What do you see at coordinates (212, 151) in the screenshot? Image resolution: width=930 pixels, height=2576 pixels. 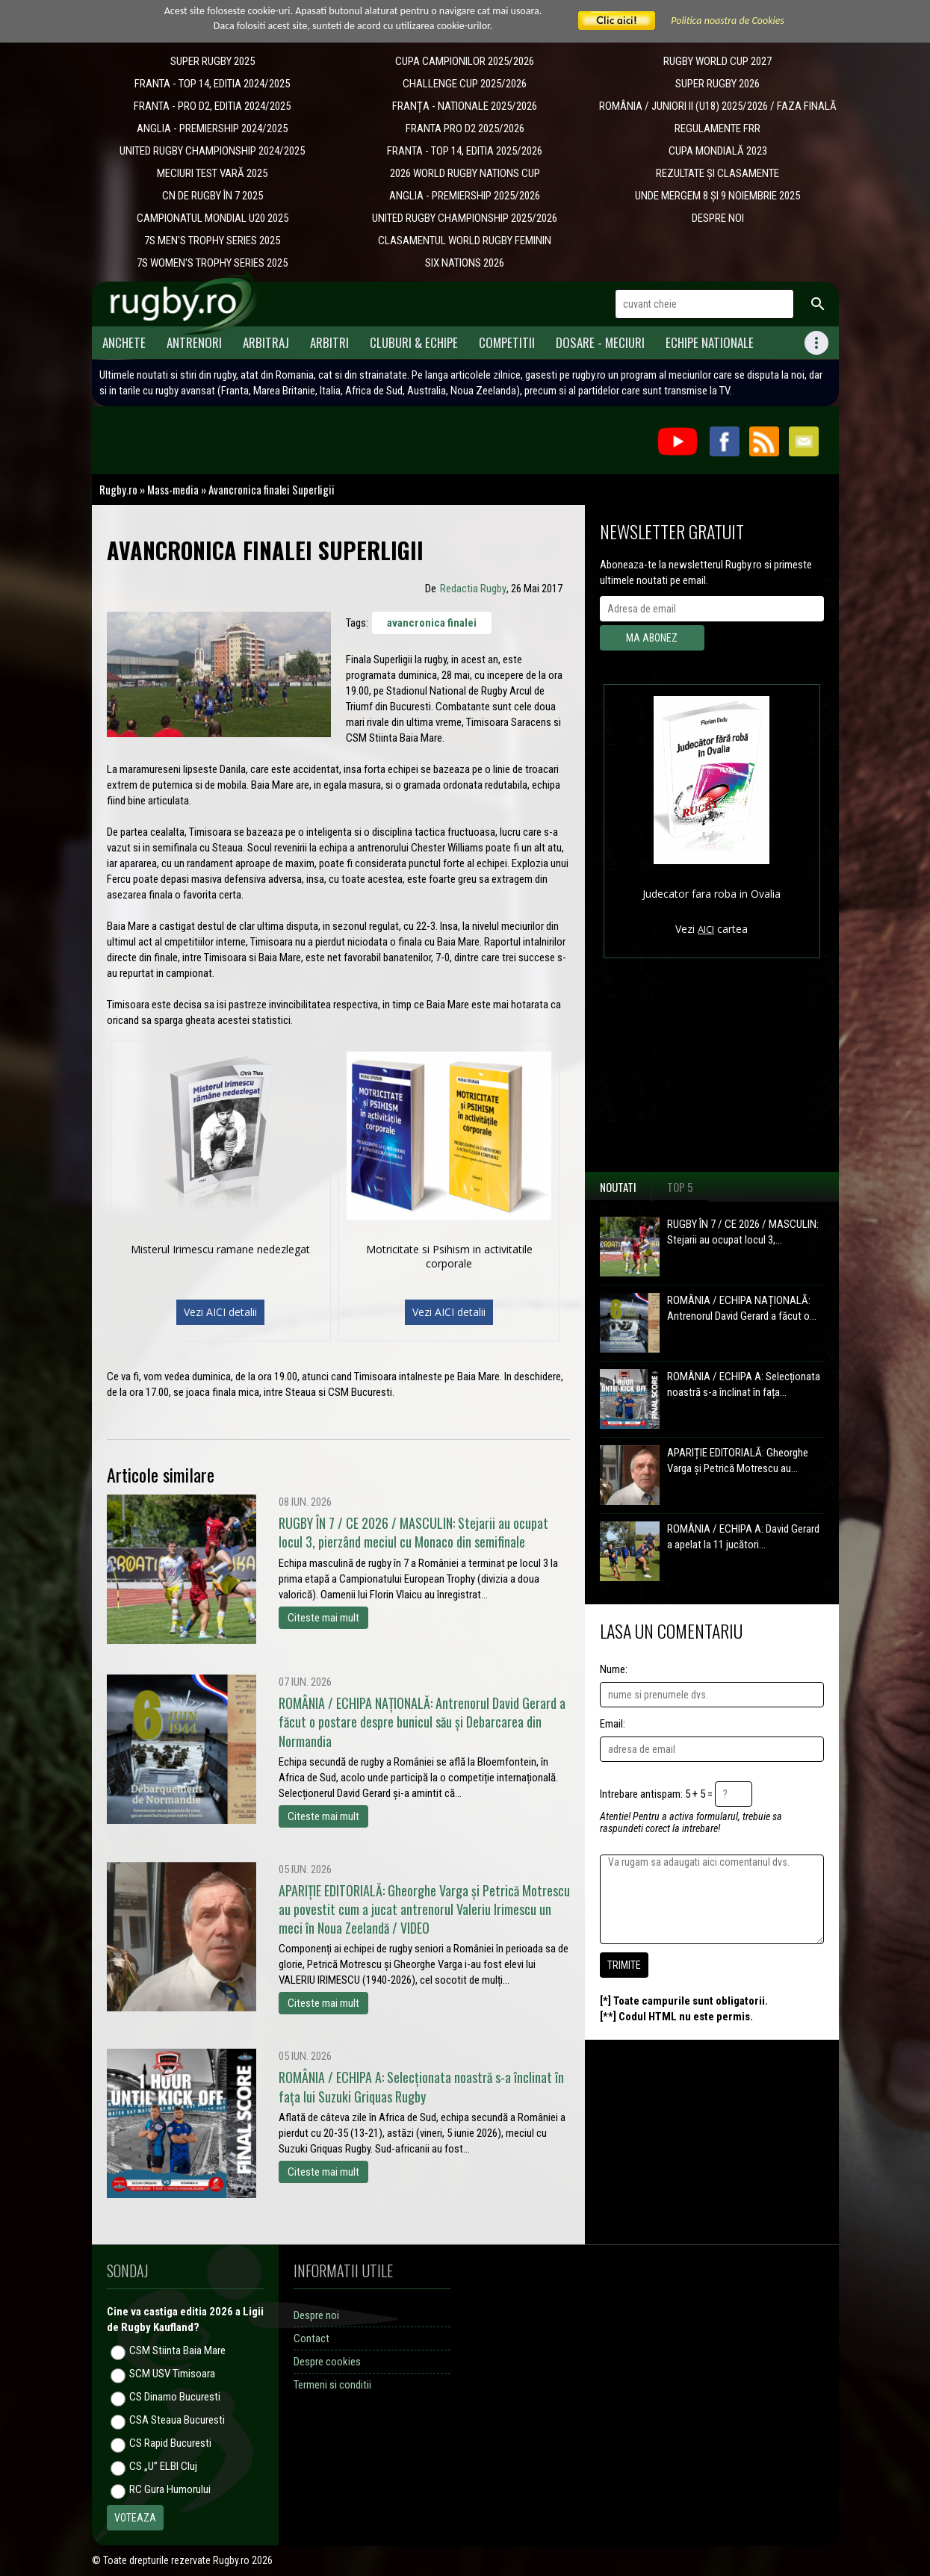 I see `UNITED RUGBY CHAMPIONSHIP 2024/2025` at bounding box center [212, 151].